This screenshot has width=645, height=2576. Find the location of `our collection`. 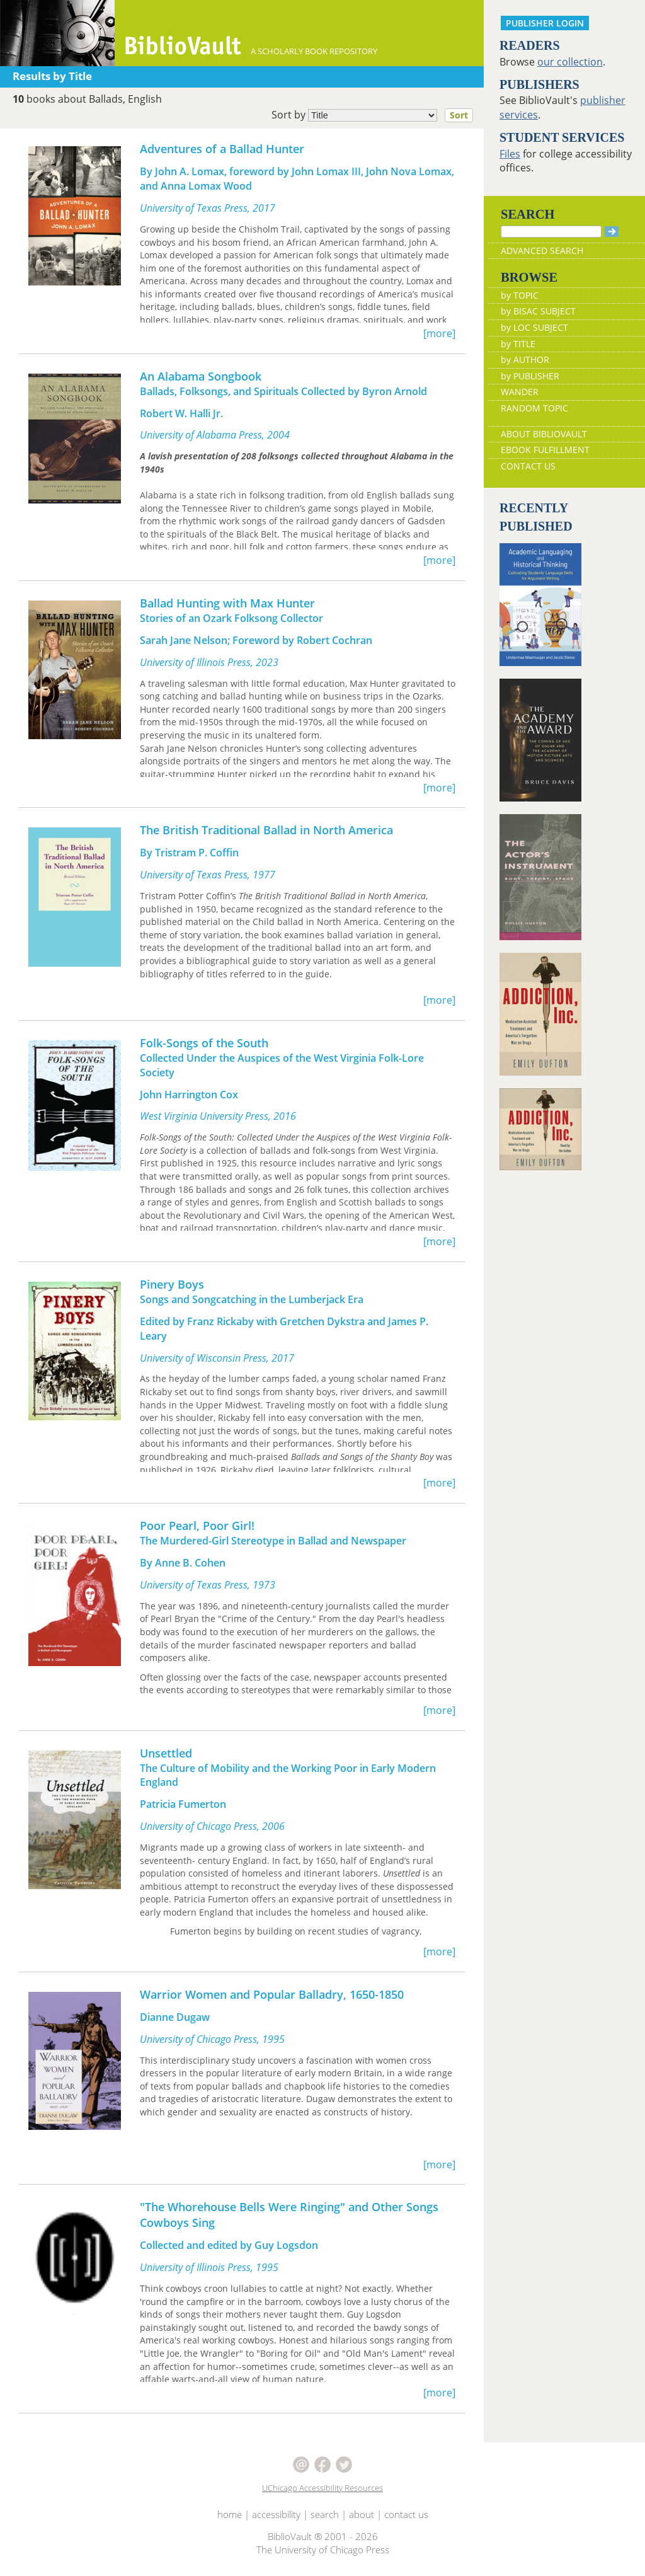

our collection is located at coordinates (570, 62).